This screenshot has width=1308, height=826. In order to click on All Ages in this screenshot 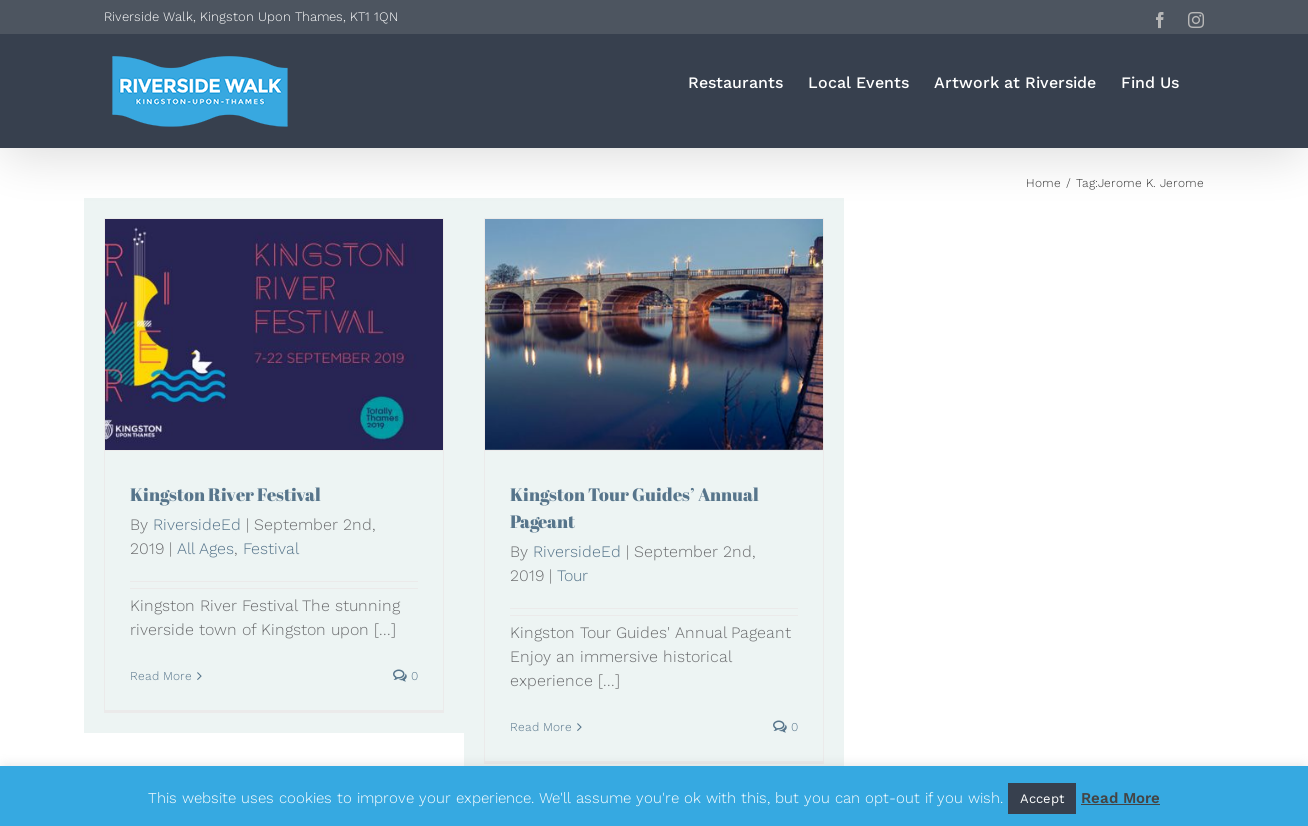, I will do `click(205, 548)`.